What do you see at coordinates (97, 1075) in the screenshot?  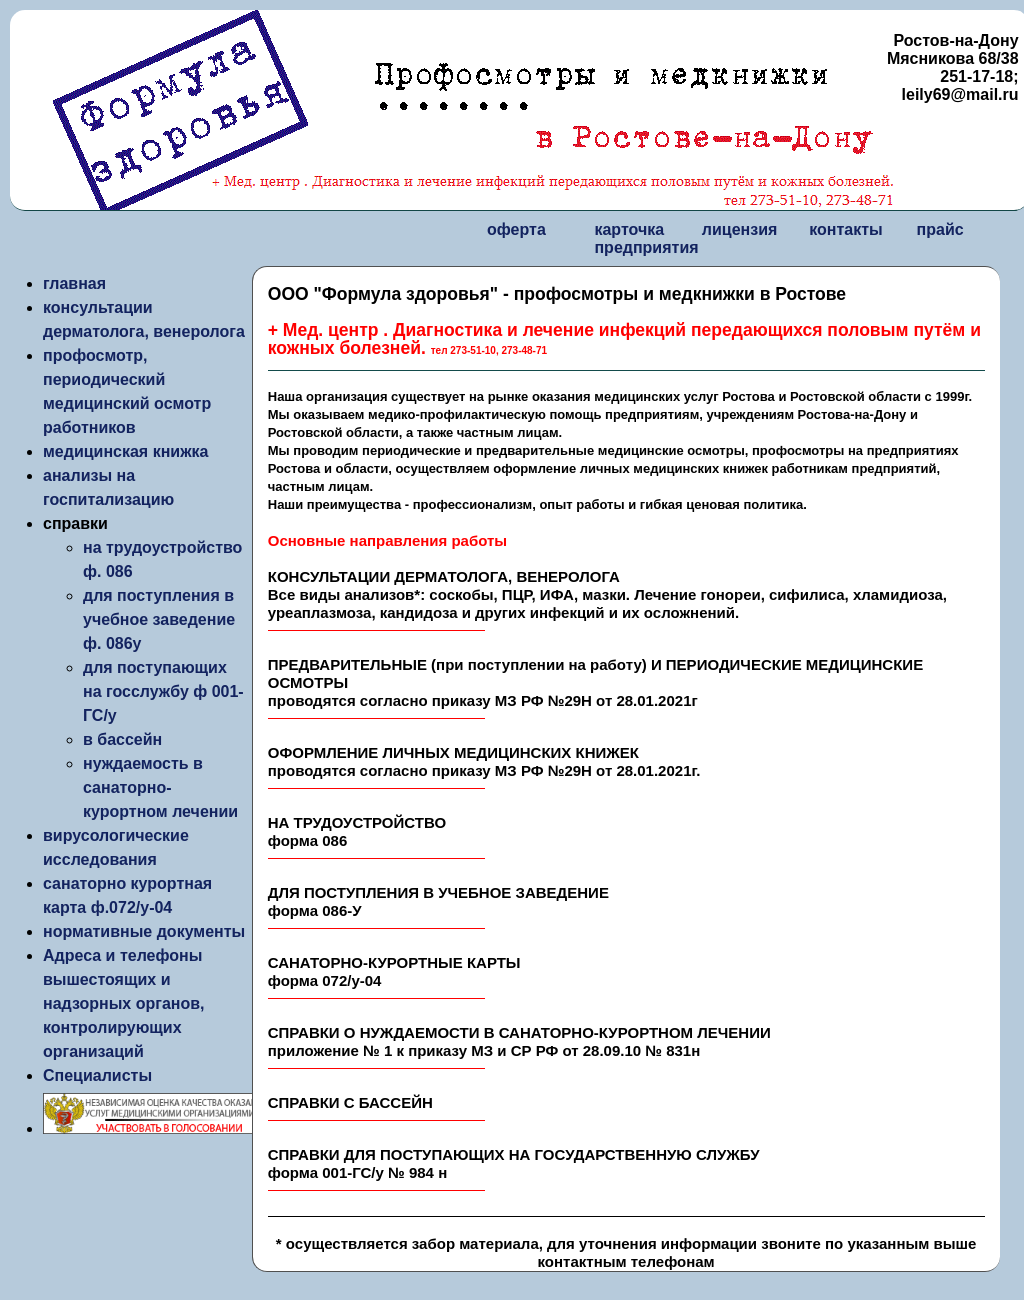 I see `Специалисты` at bounding box center [97, 1075].